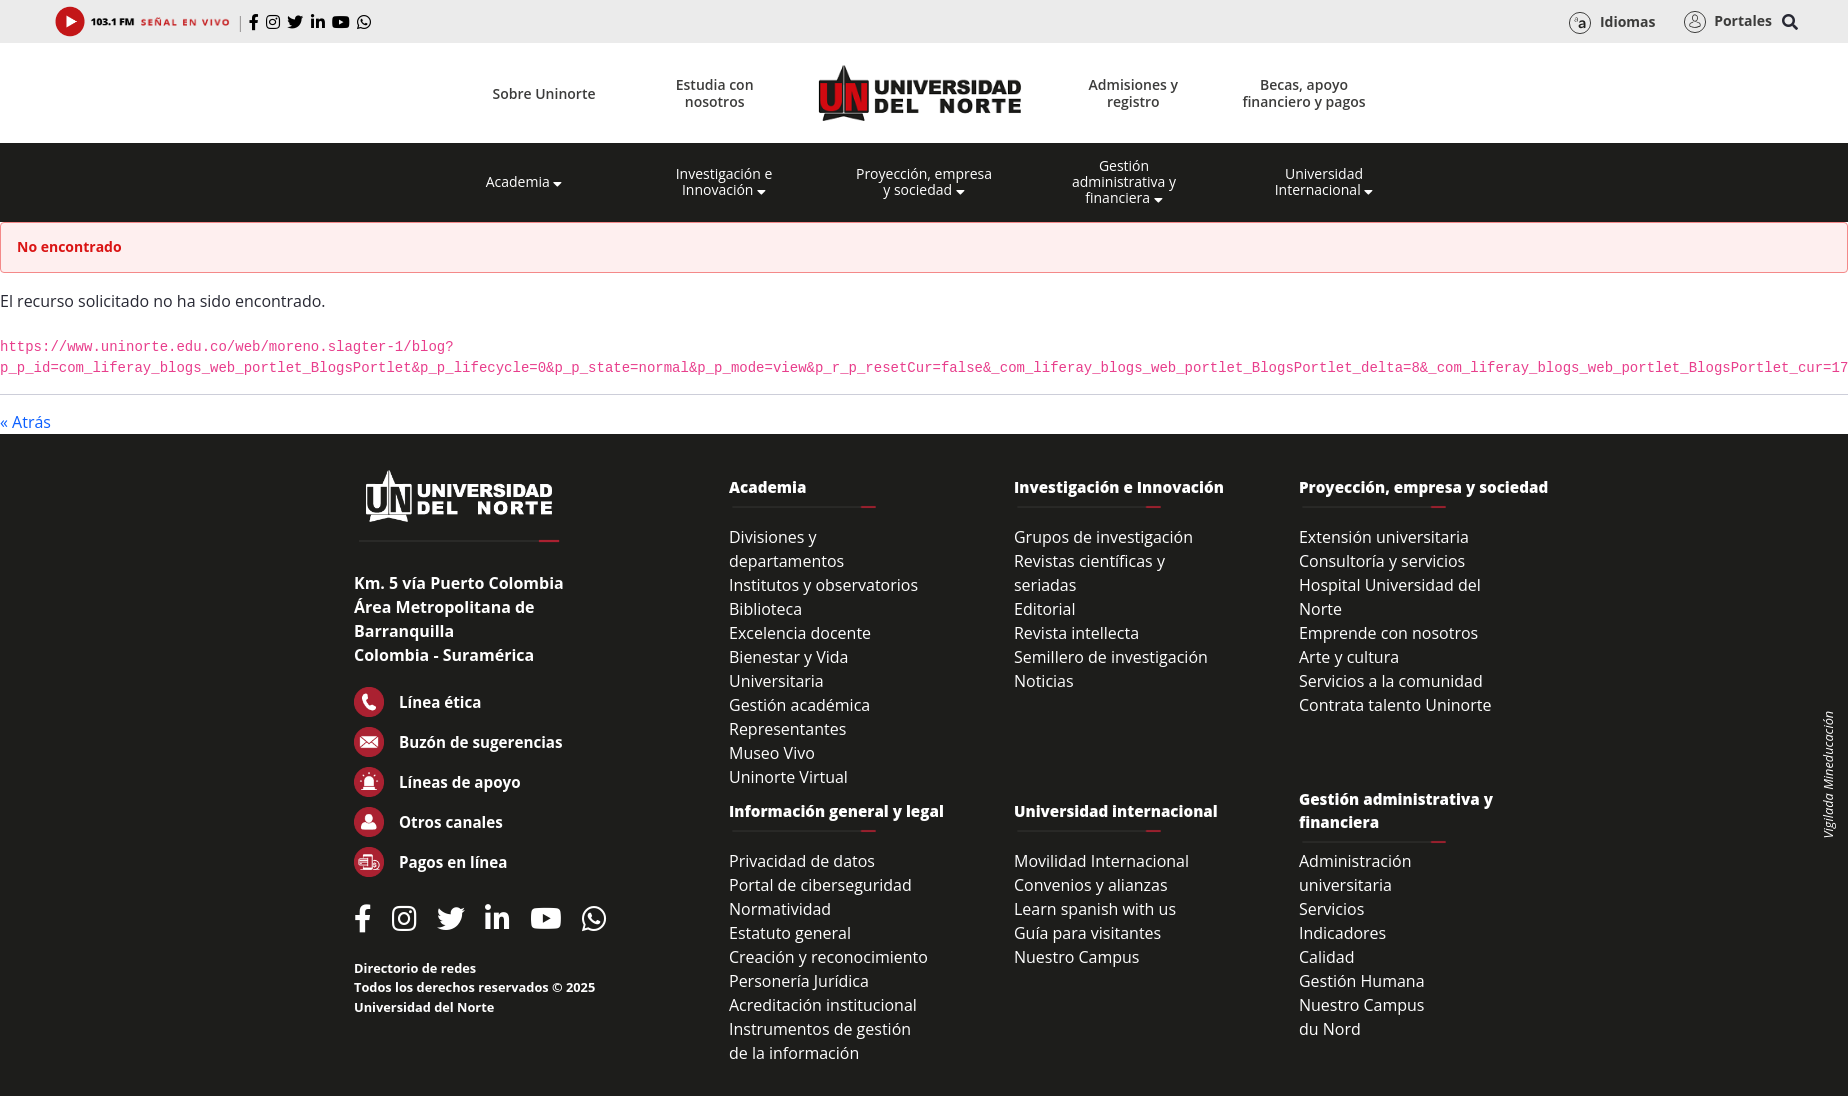 The height and width of the screenshot is (1096, 1848). Describe the element at coordinates (415, 968) in the screenshot. I see `Directorio de redes` at that location.